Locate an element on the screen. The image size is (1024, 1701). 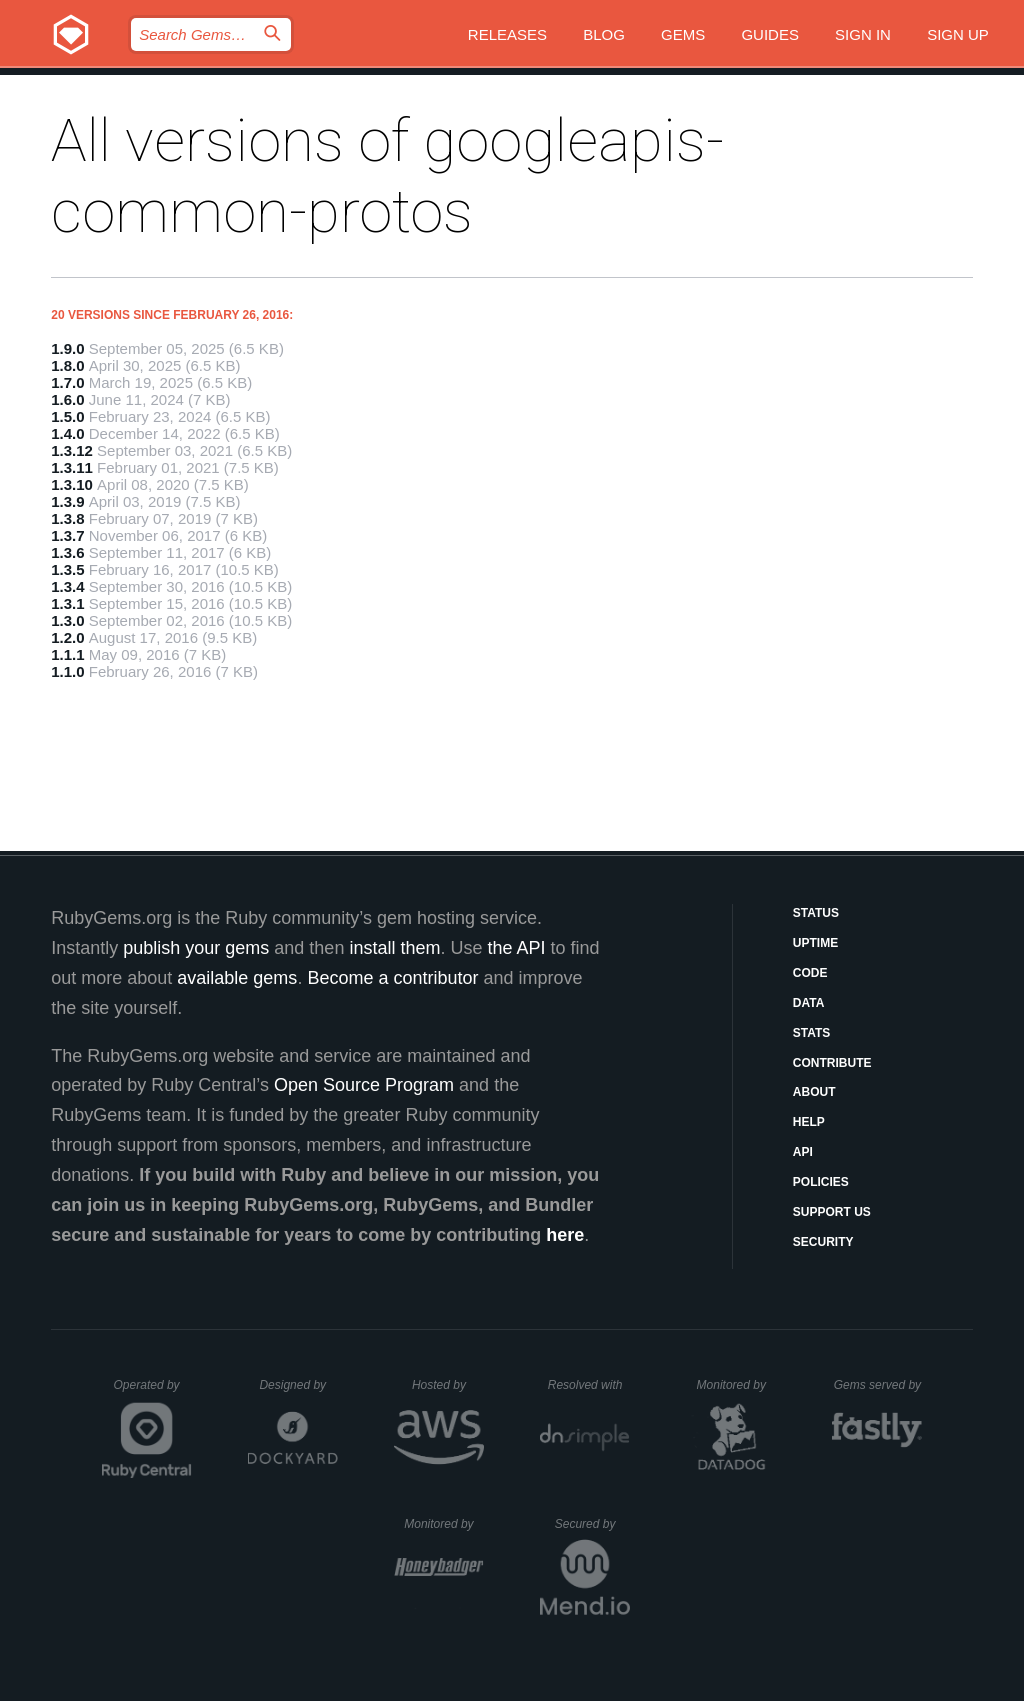
1.1.1 is located at coordinates (67, 654).